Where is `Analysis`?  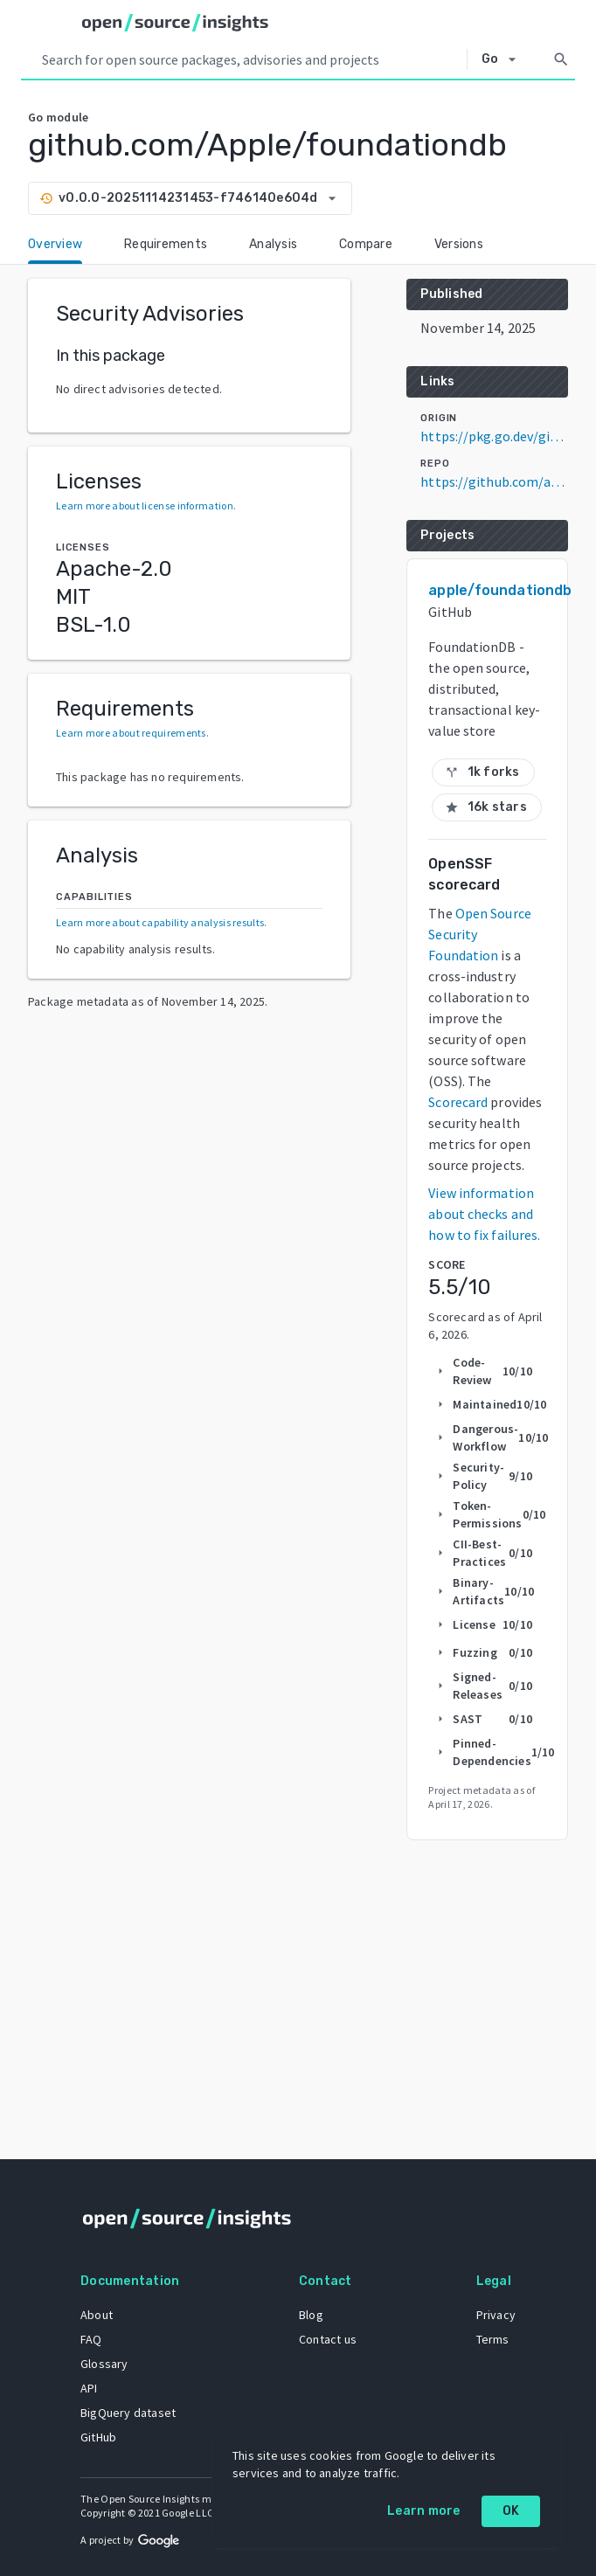
Analysis is located at coordinates (273, 244).